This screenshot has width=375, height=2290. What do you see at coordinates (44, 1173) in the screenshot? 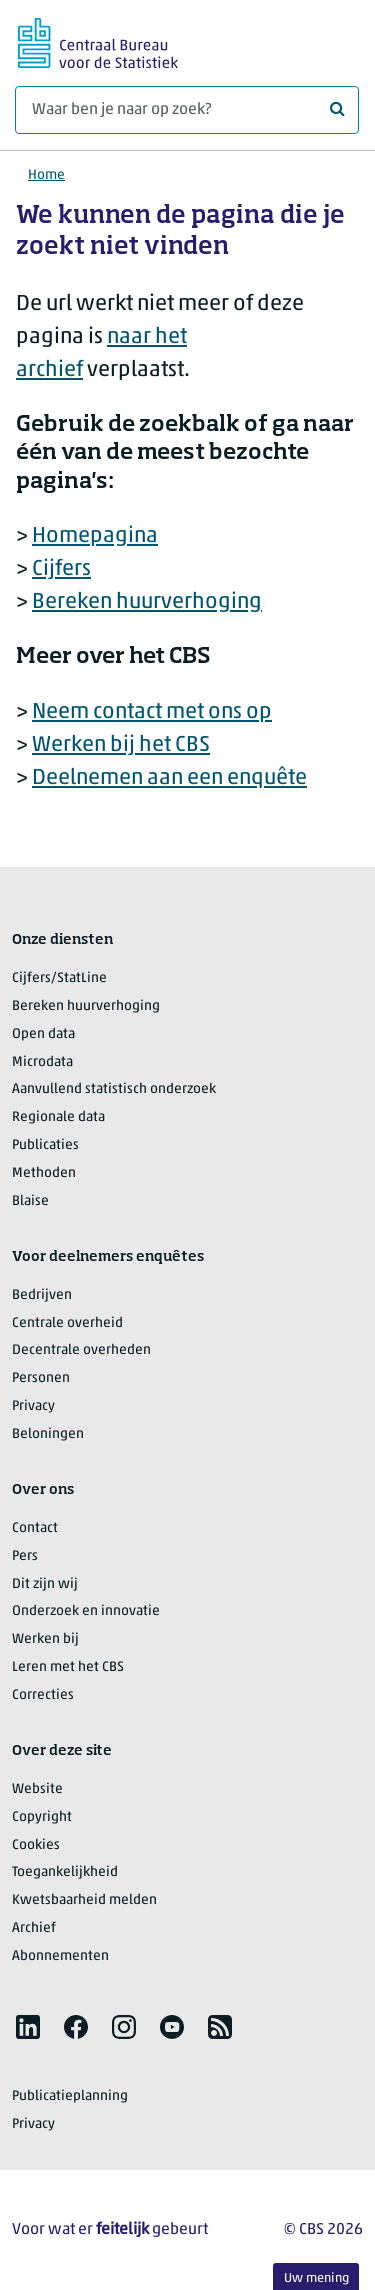
I see `Methoden` at bounding box center [44, 1173].